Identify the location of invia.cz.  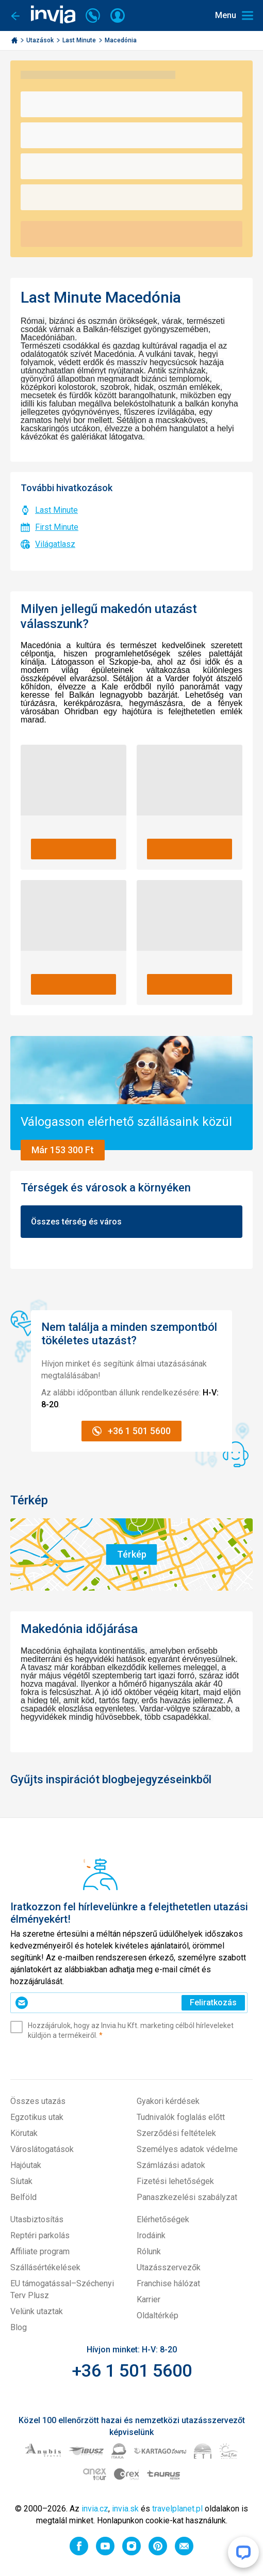
(94, 2509).